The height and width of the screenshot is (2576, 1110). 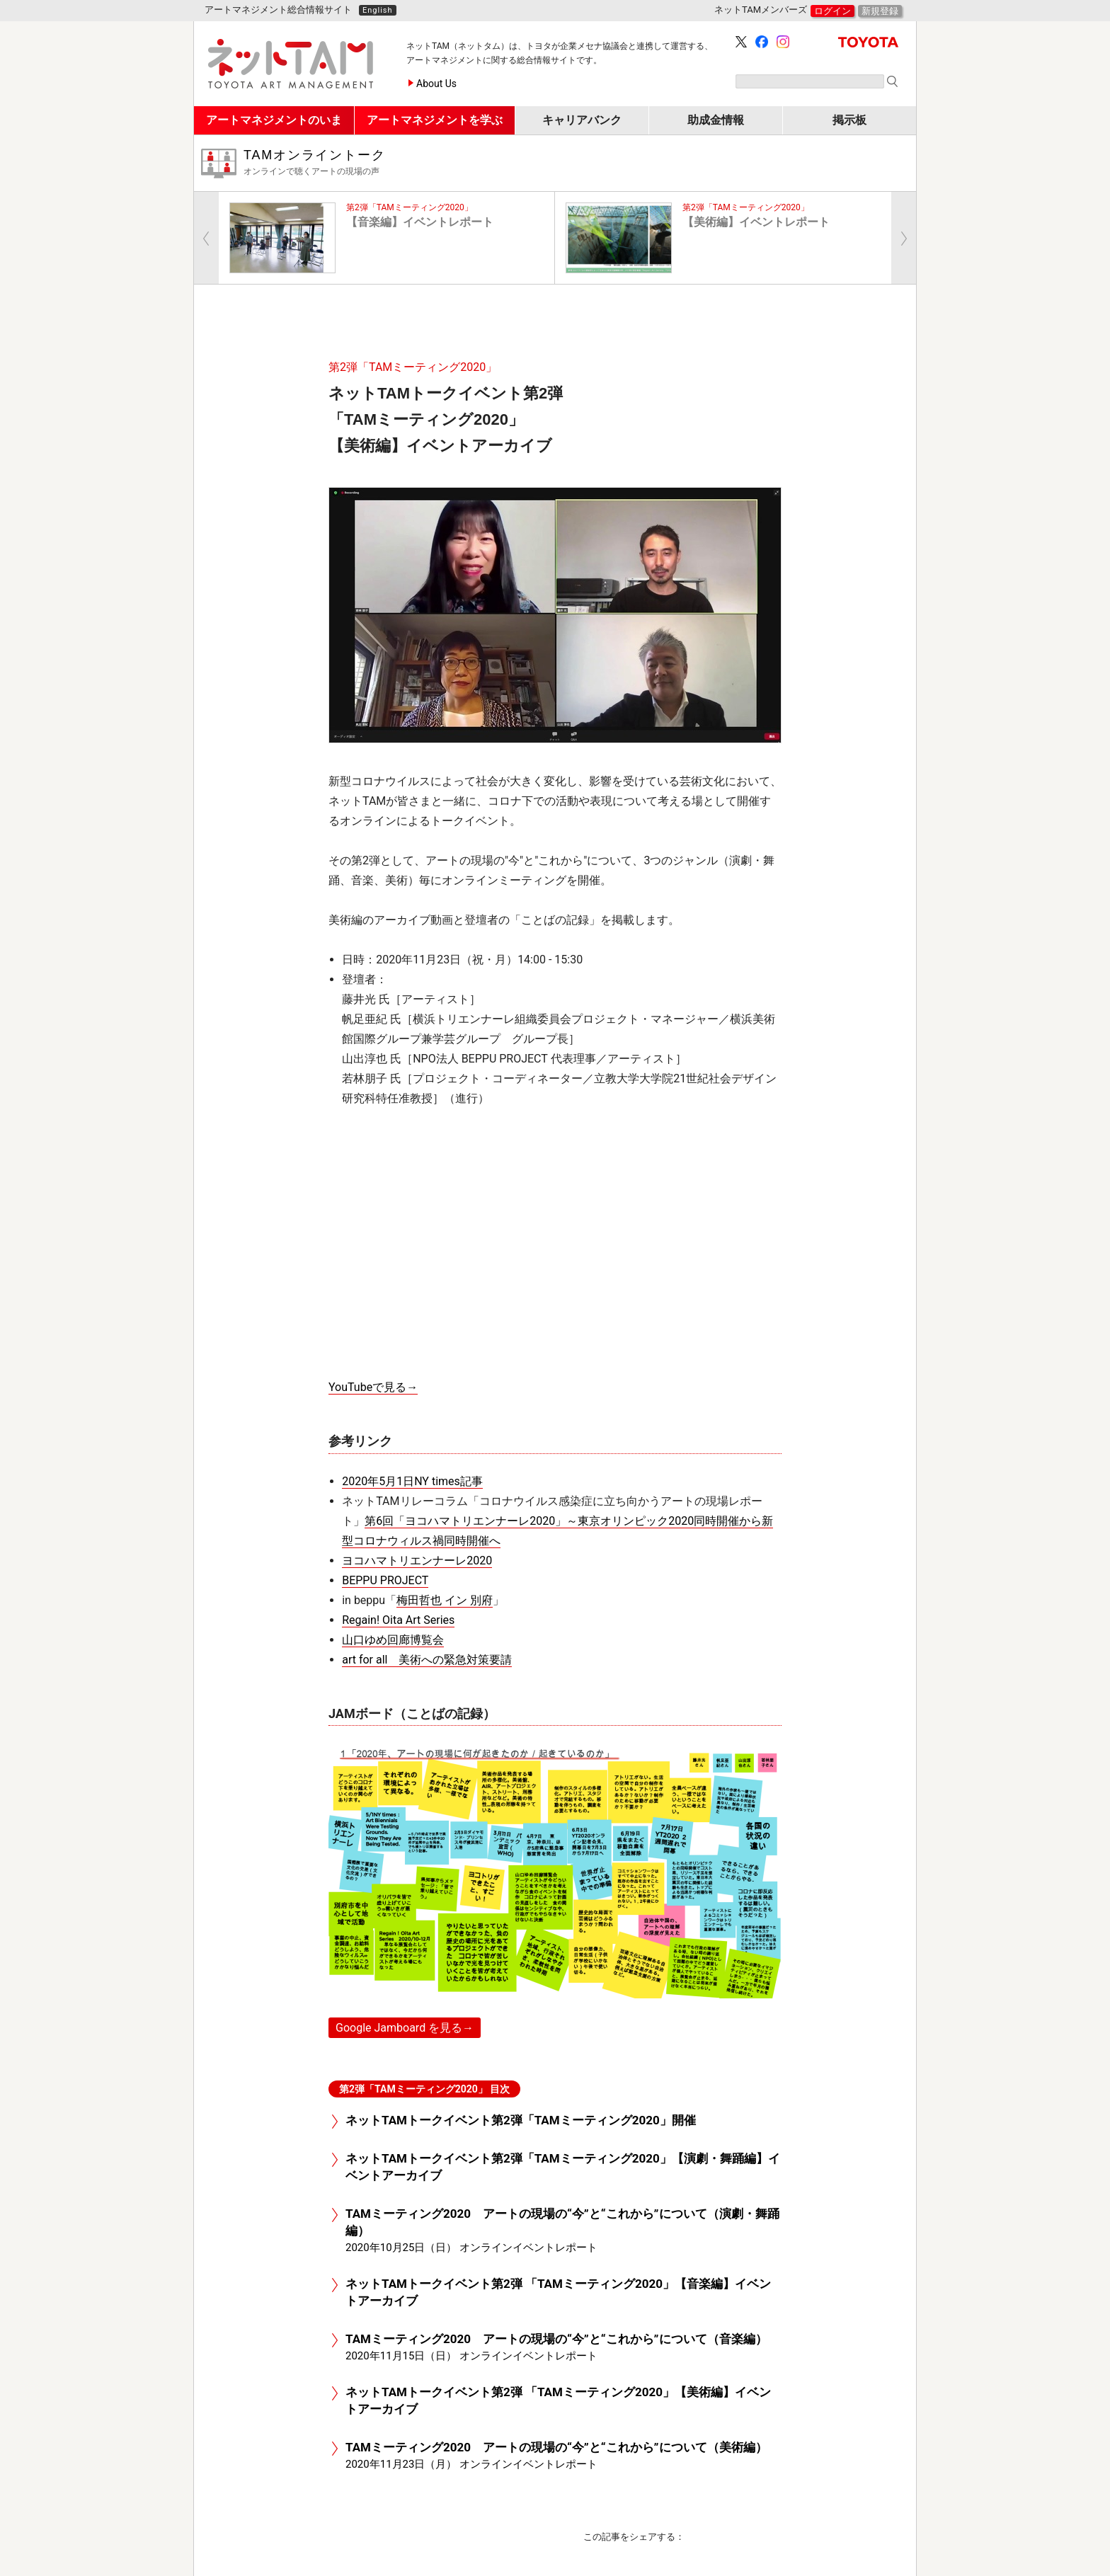 I want to click on ログイン, so click(x=832, y=11).